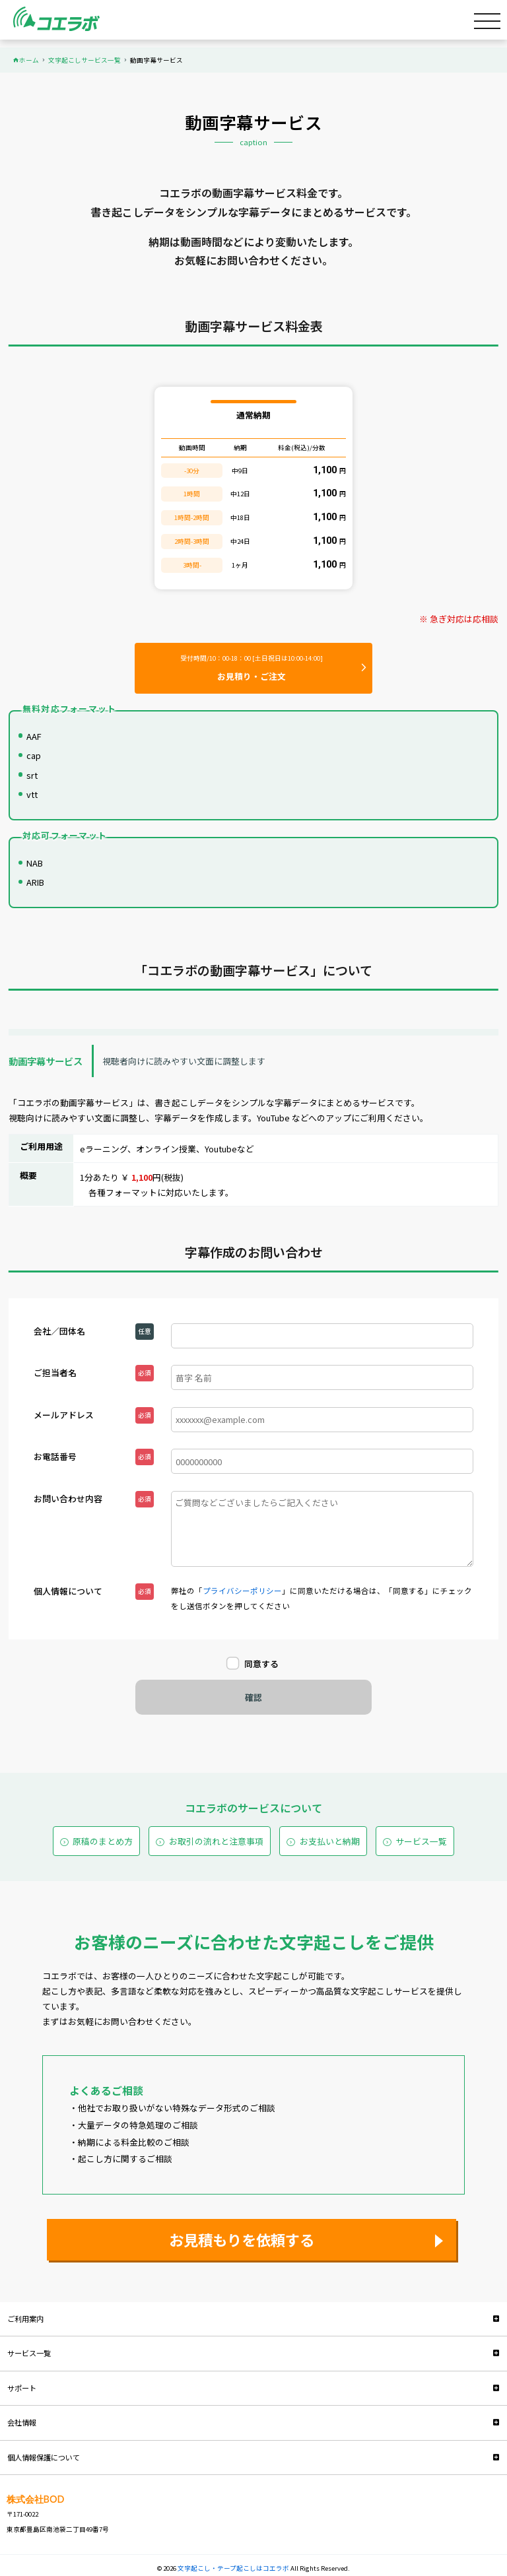 This screenshot has width=507, height=2576. What do you see at coordinates (216, 1841) in the screenshot?
I see `お取引の流れと注意事項` at bounding box center [216, 1841].